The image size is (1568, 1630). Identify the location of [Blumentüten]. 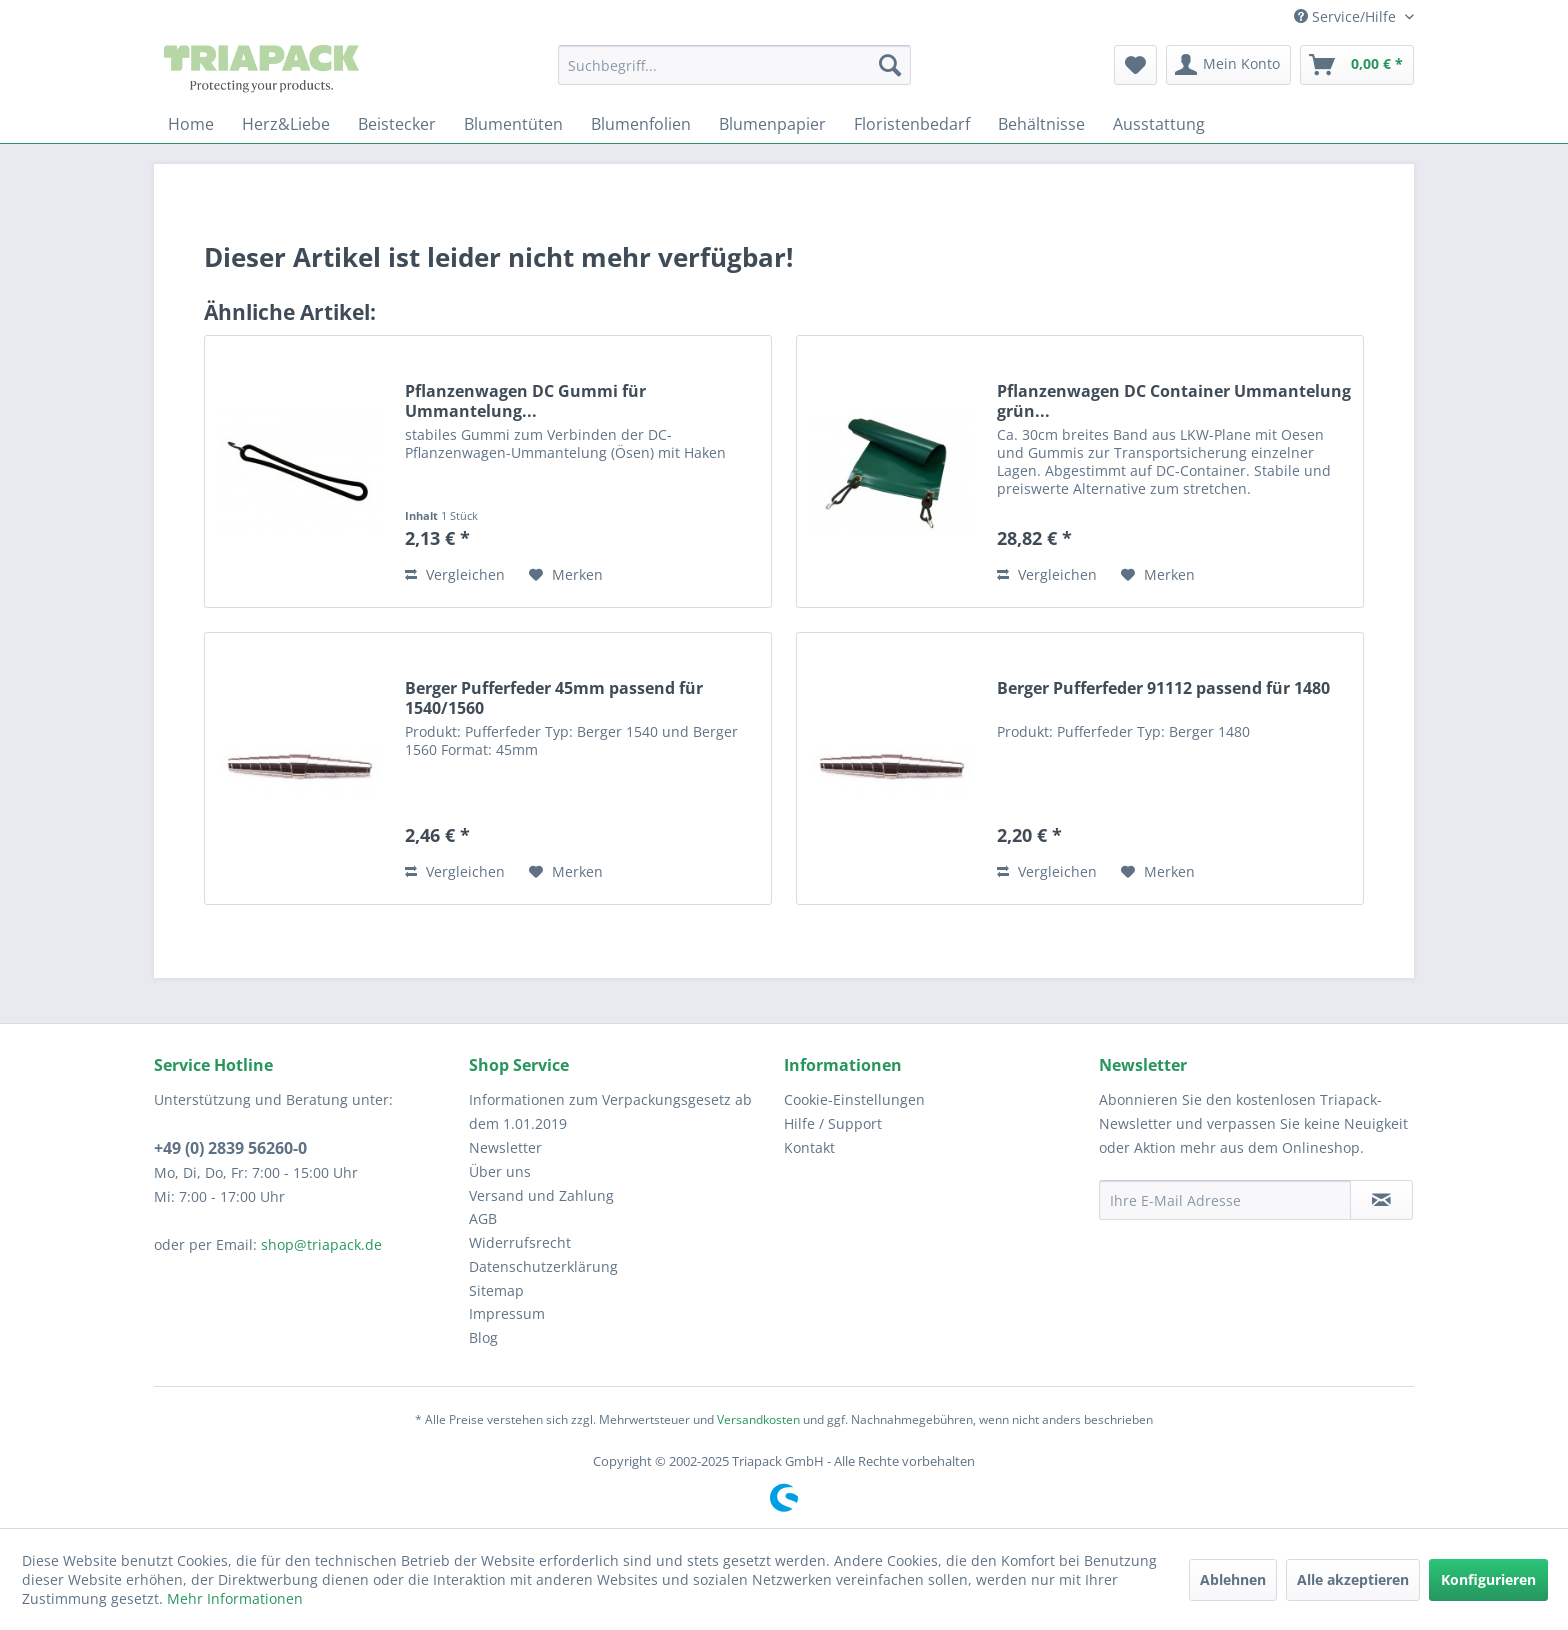
(513, 124).